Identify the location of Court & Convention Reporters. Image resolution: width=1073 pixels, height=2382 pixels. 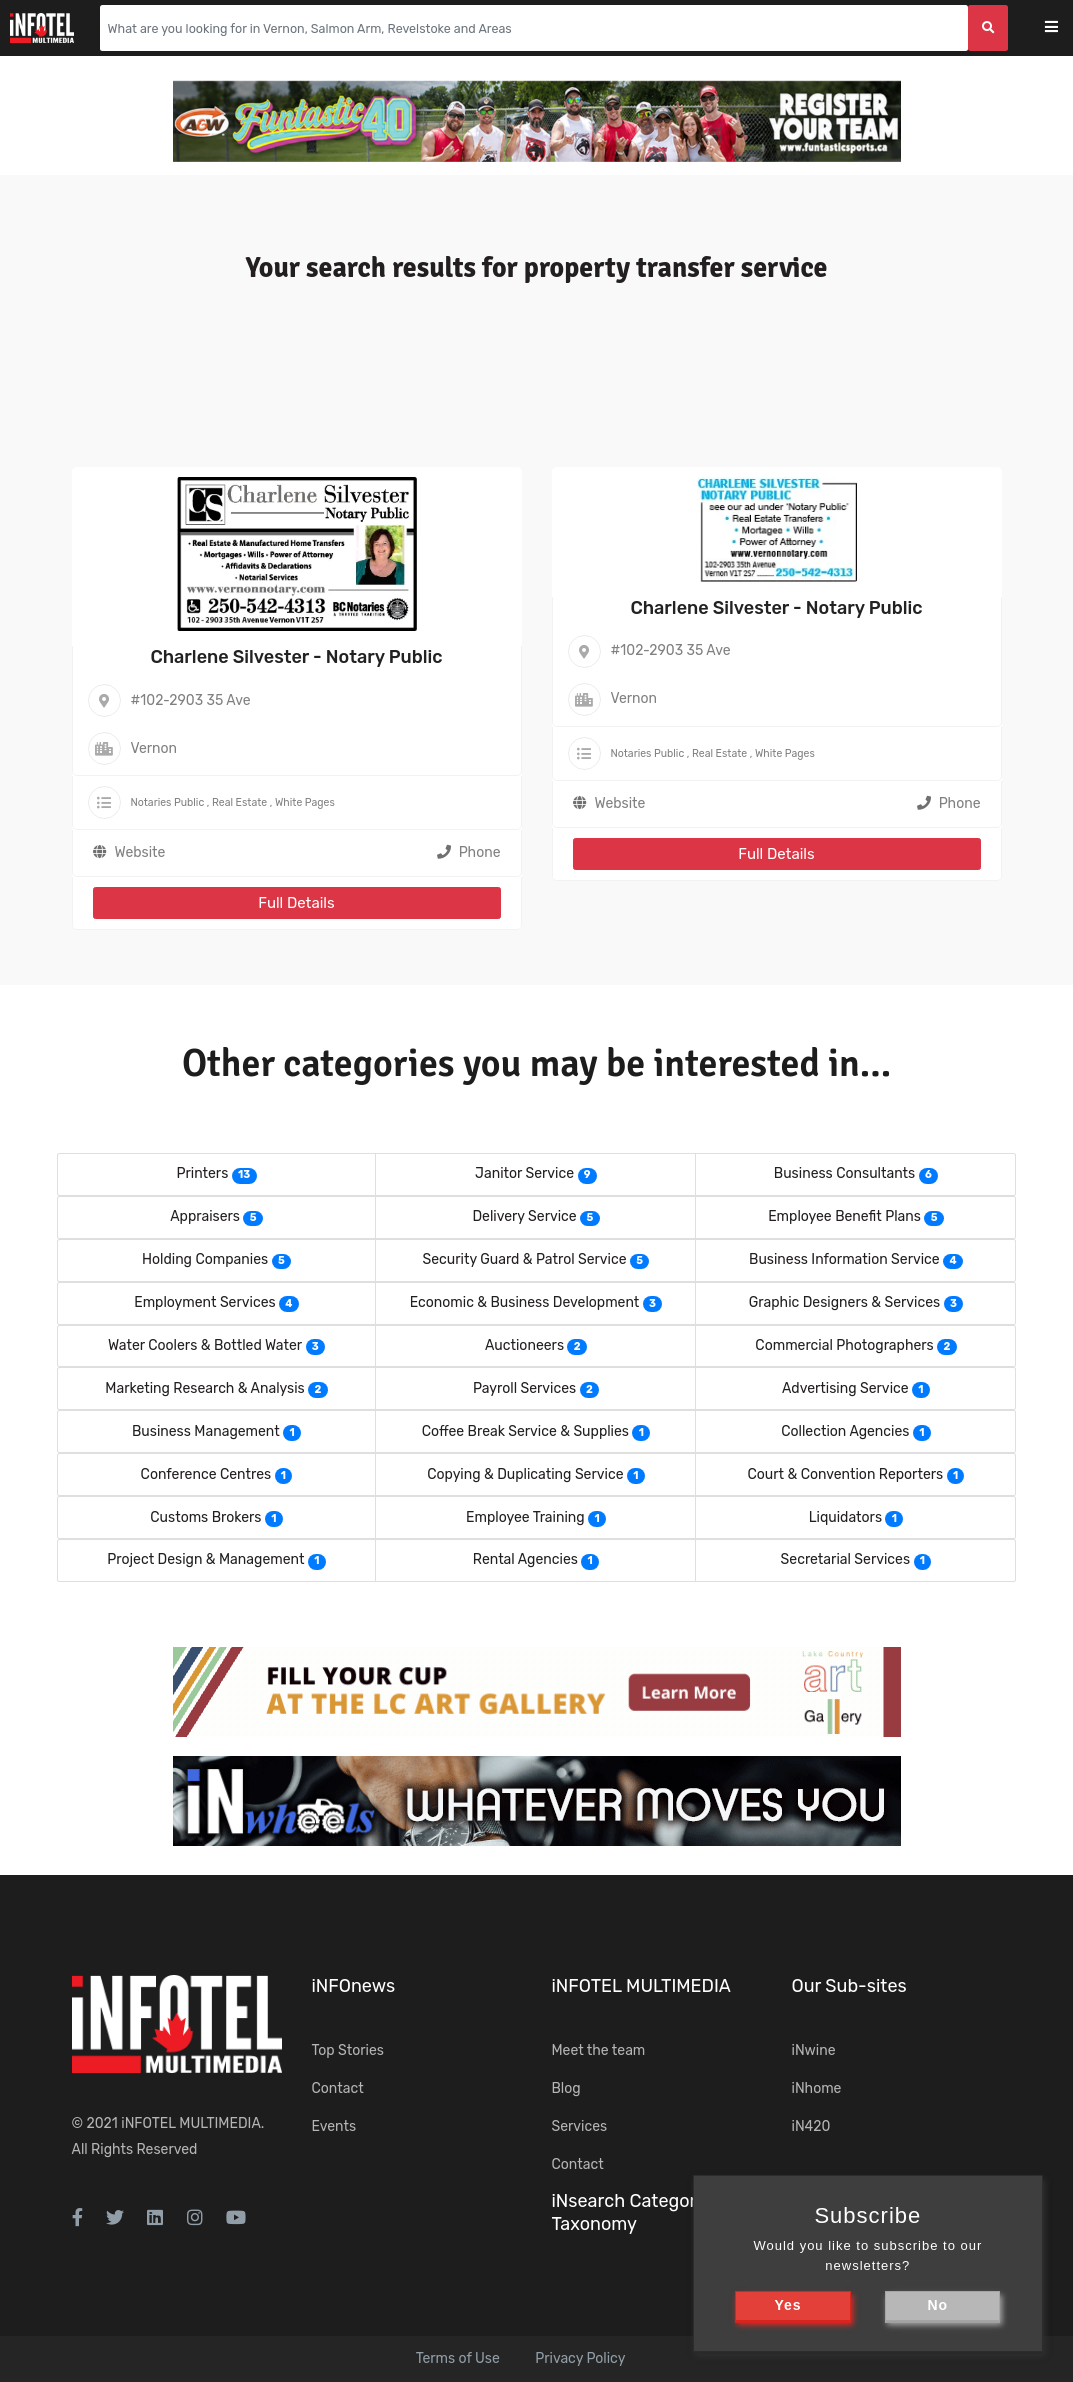
(845, 1474).